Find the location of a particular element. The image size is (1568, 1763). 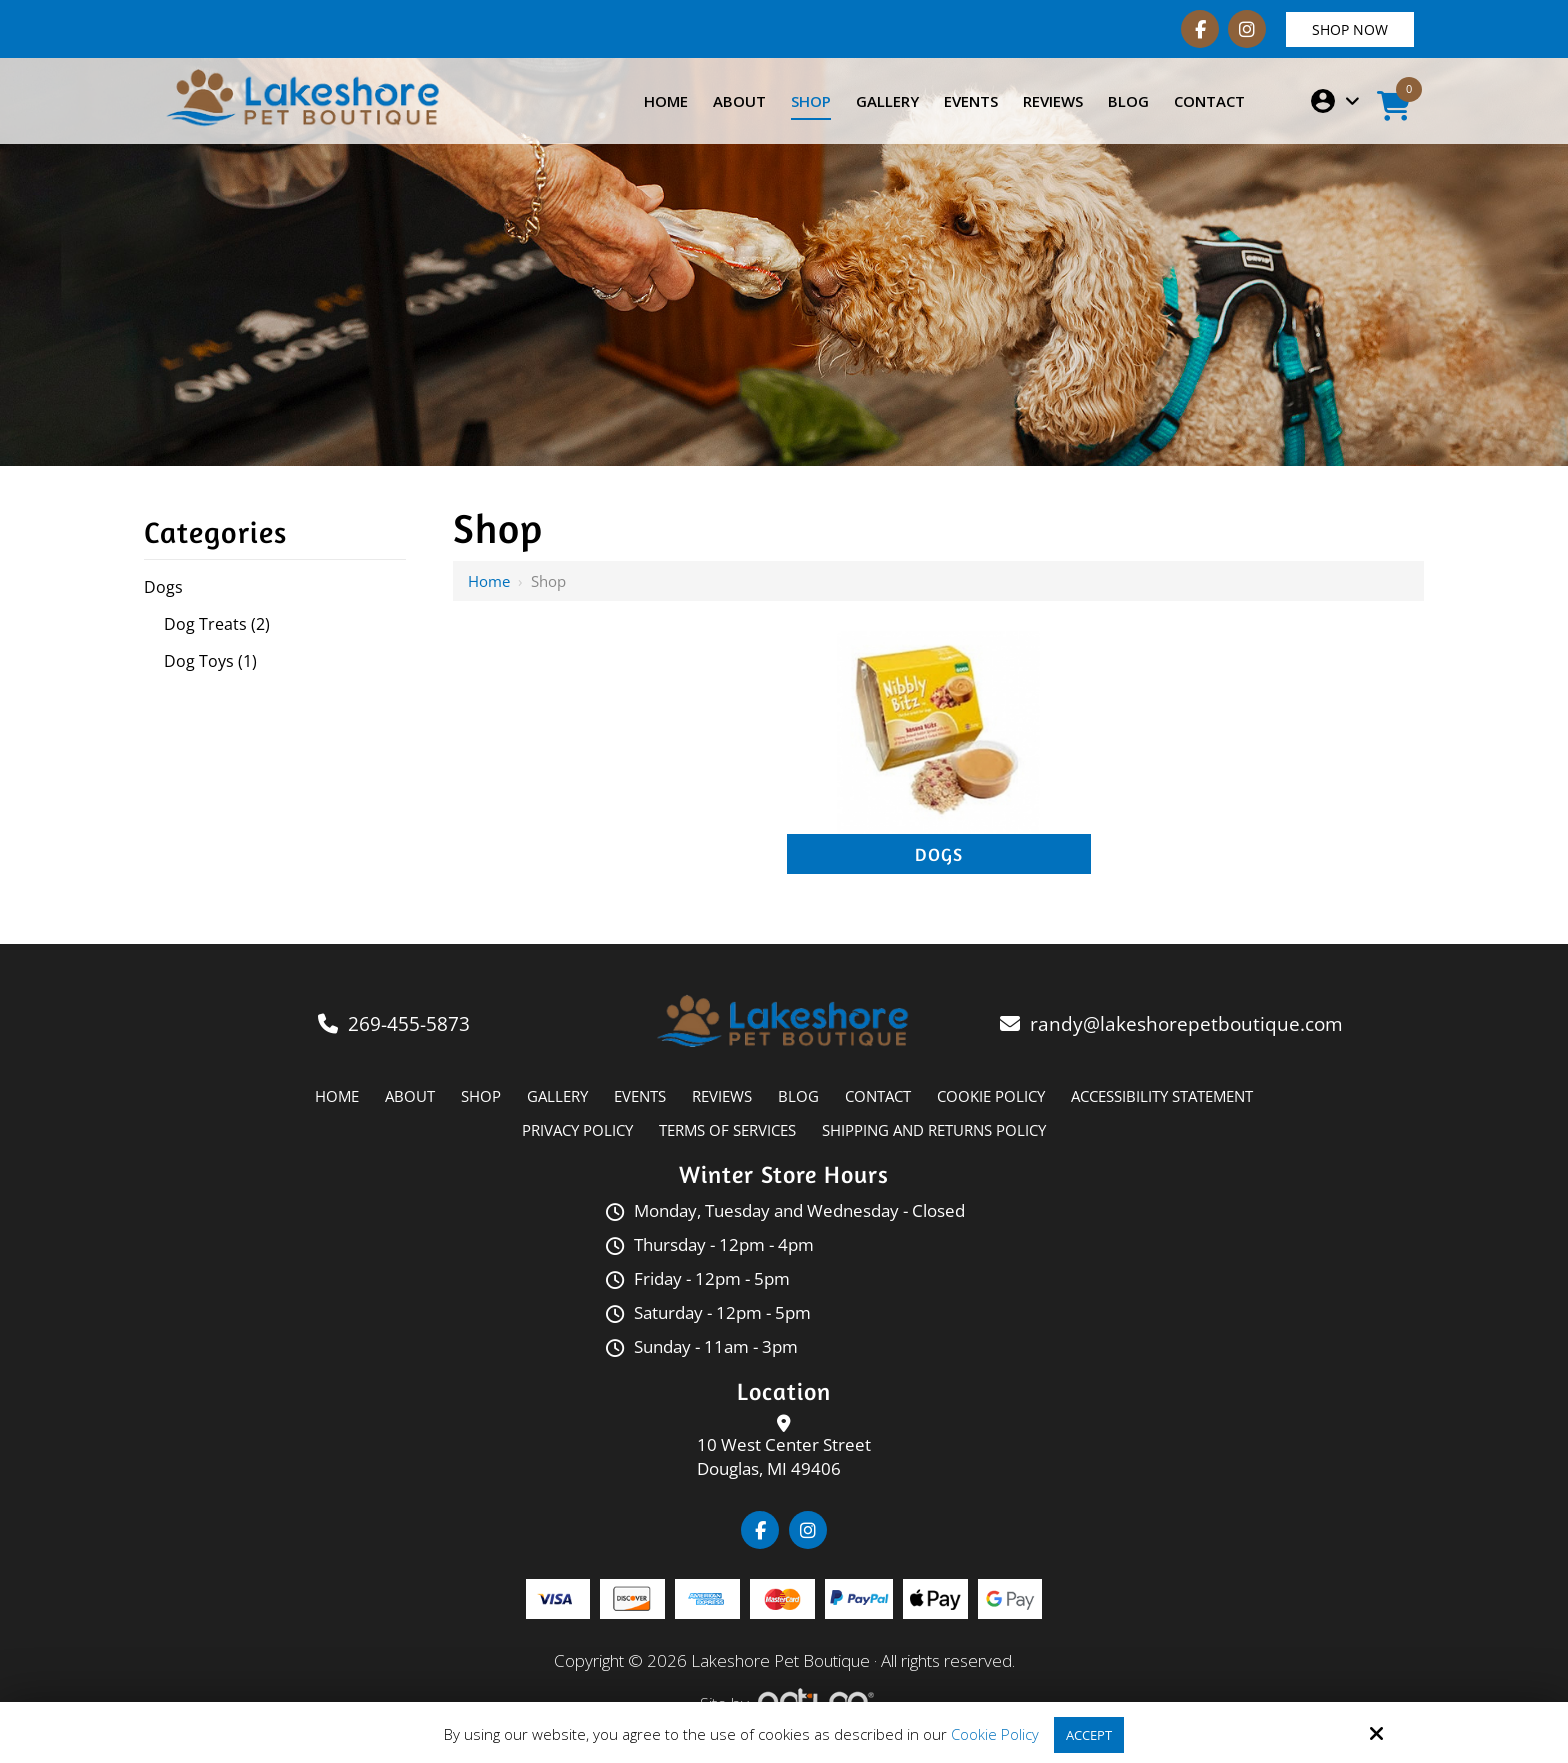

Dogs is located at coordinates (939, 854).